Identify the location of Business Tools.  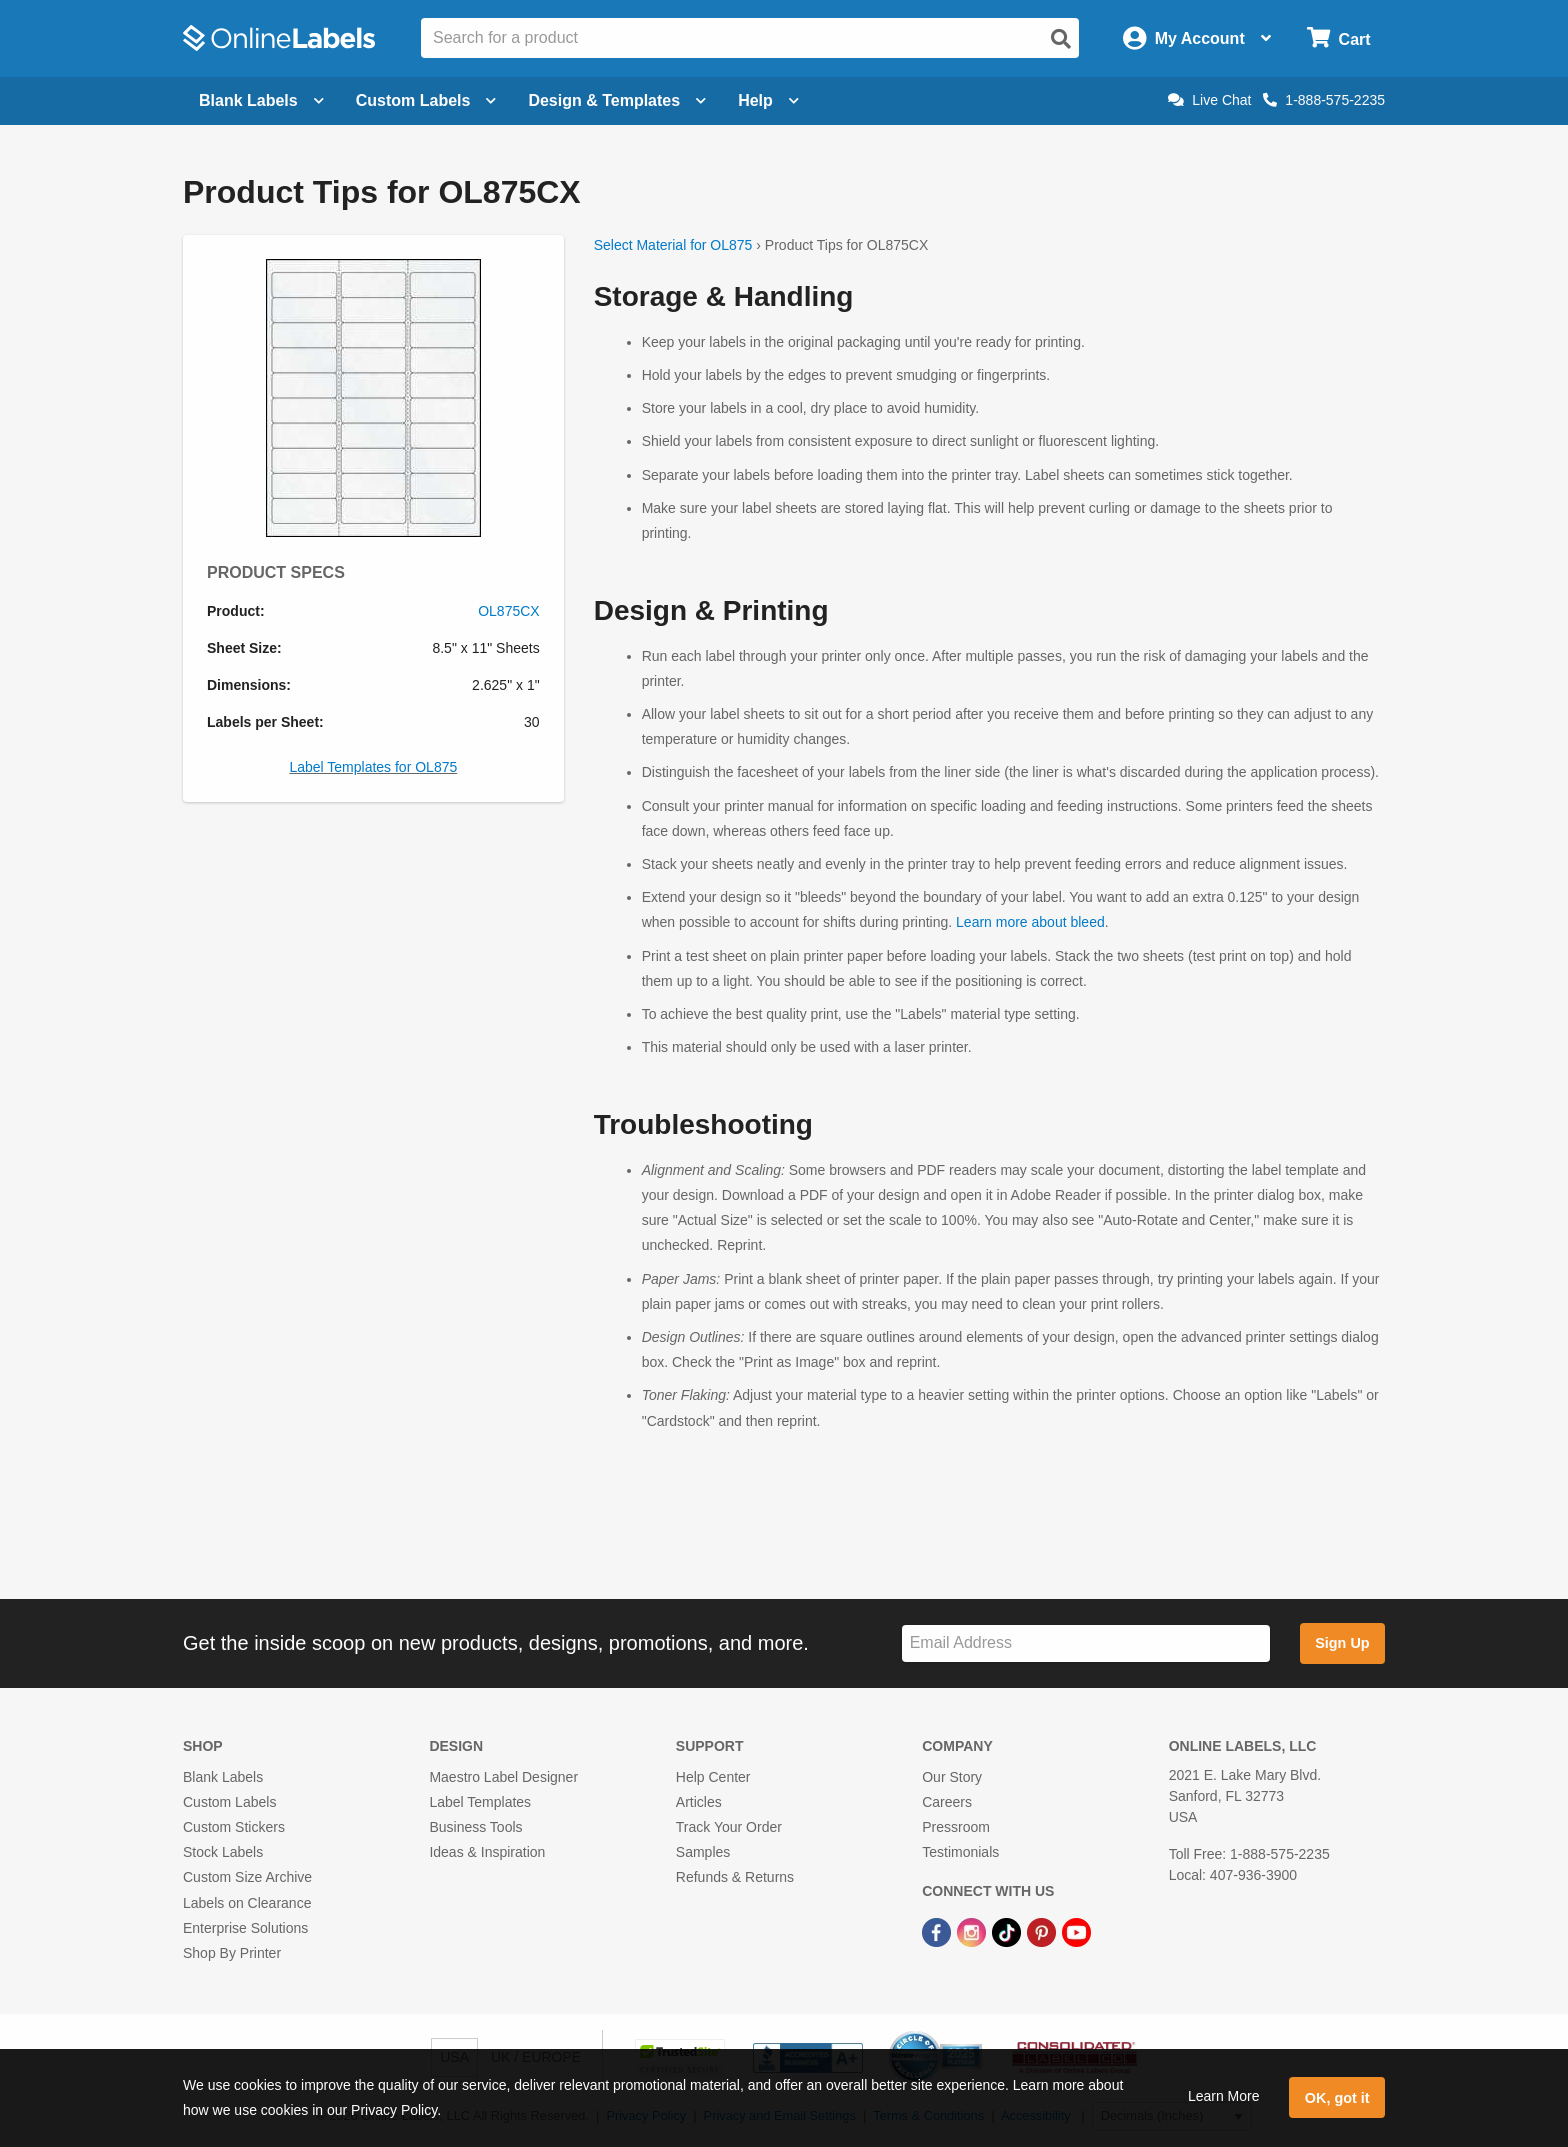
(475, 1827).